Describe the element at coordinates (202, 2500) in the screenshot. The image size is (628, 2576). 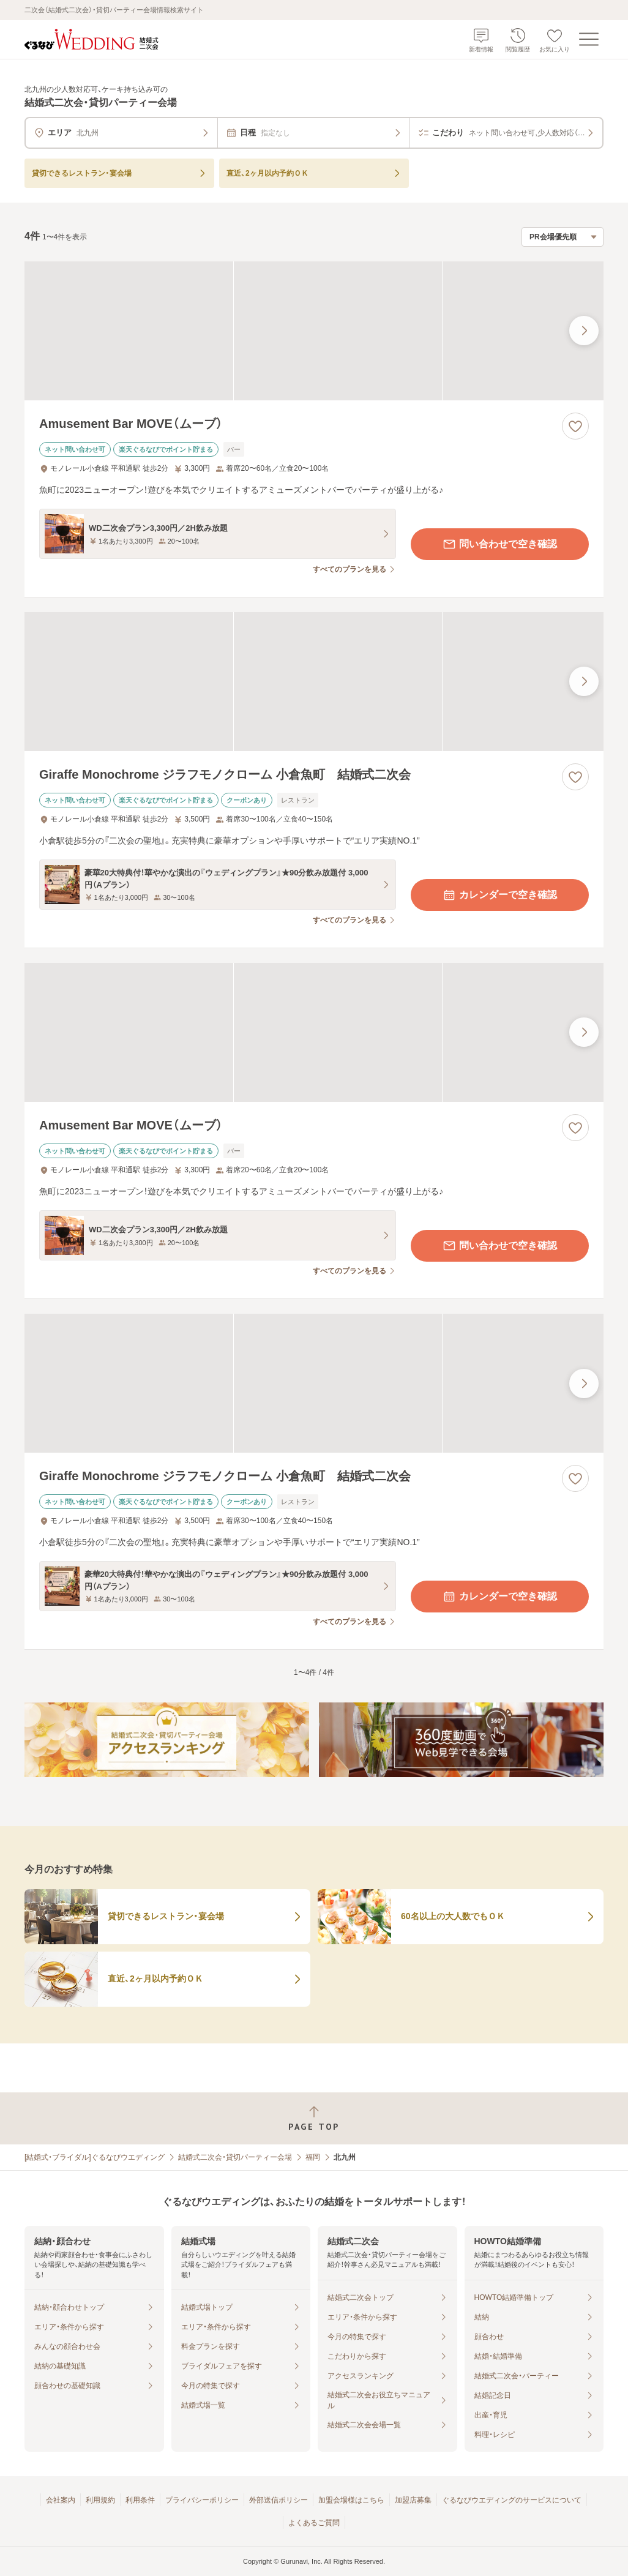
I see `プライバシーポリシー` at that location.